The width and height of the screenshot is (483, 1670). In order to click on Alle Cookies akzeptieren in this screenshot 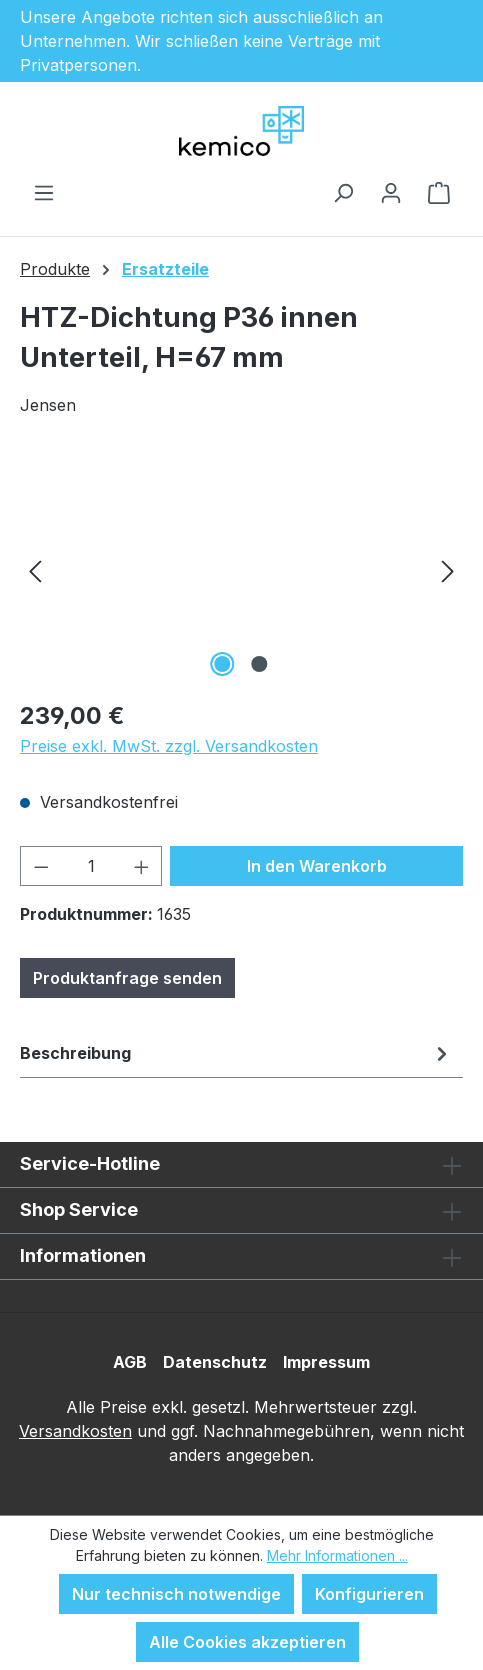, I will do `click(247, 1642)`.